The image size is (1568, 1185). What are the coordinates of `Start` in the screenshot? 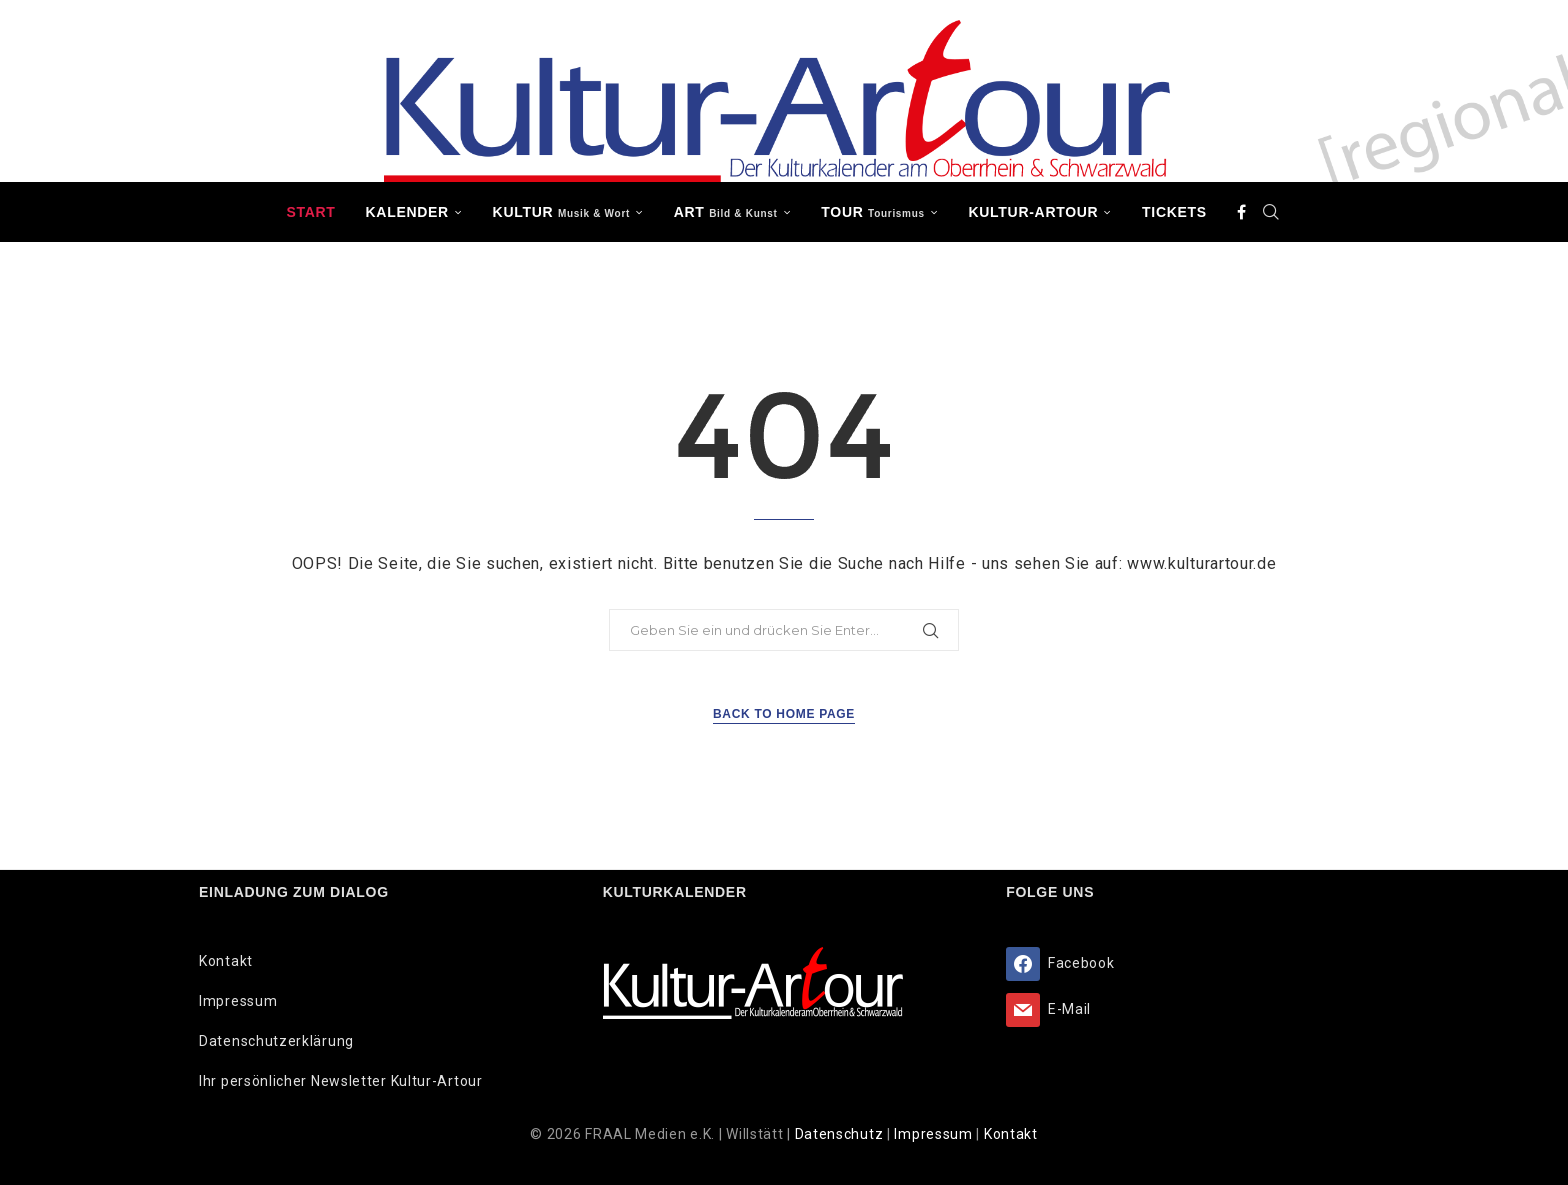 It's located at (310, 212).